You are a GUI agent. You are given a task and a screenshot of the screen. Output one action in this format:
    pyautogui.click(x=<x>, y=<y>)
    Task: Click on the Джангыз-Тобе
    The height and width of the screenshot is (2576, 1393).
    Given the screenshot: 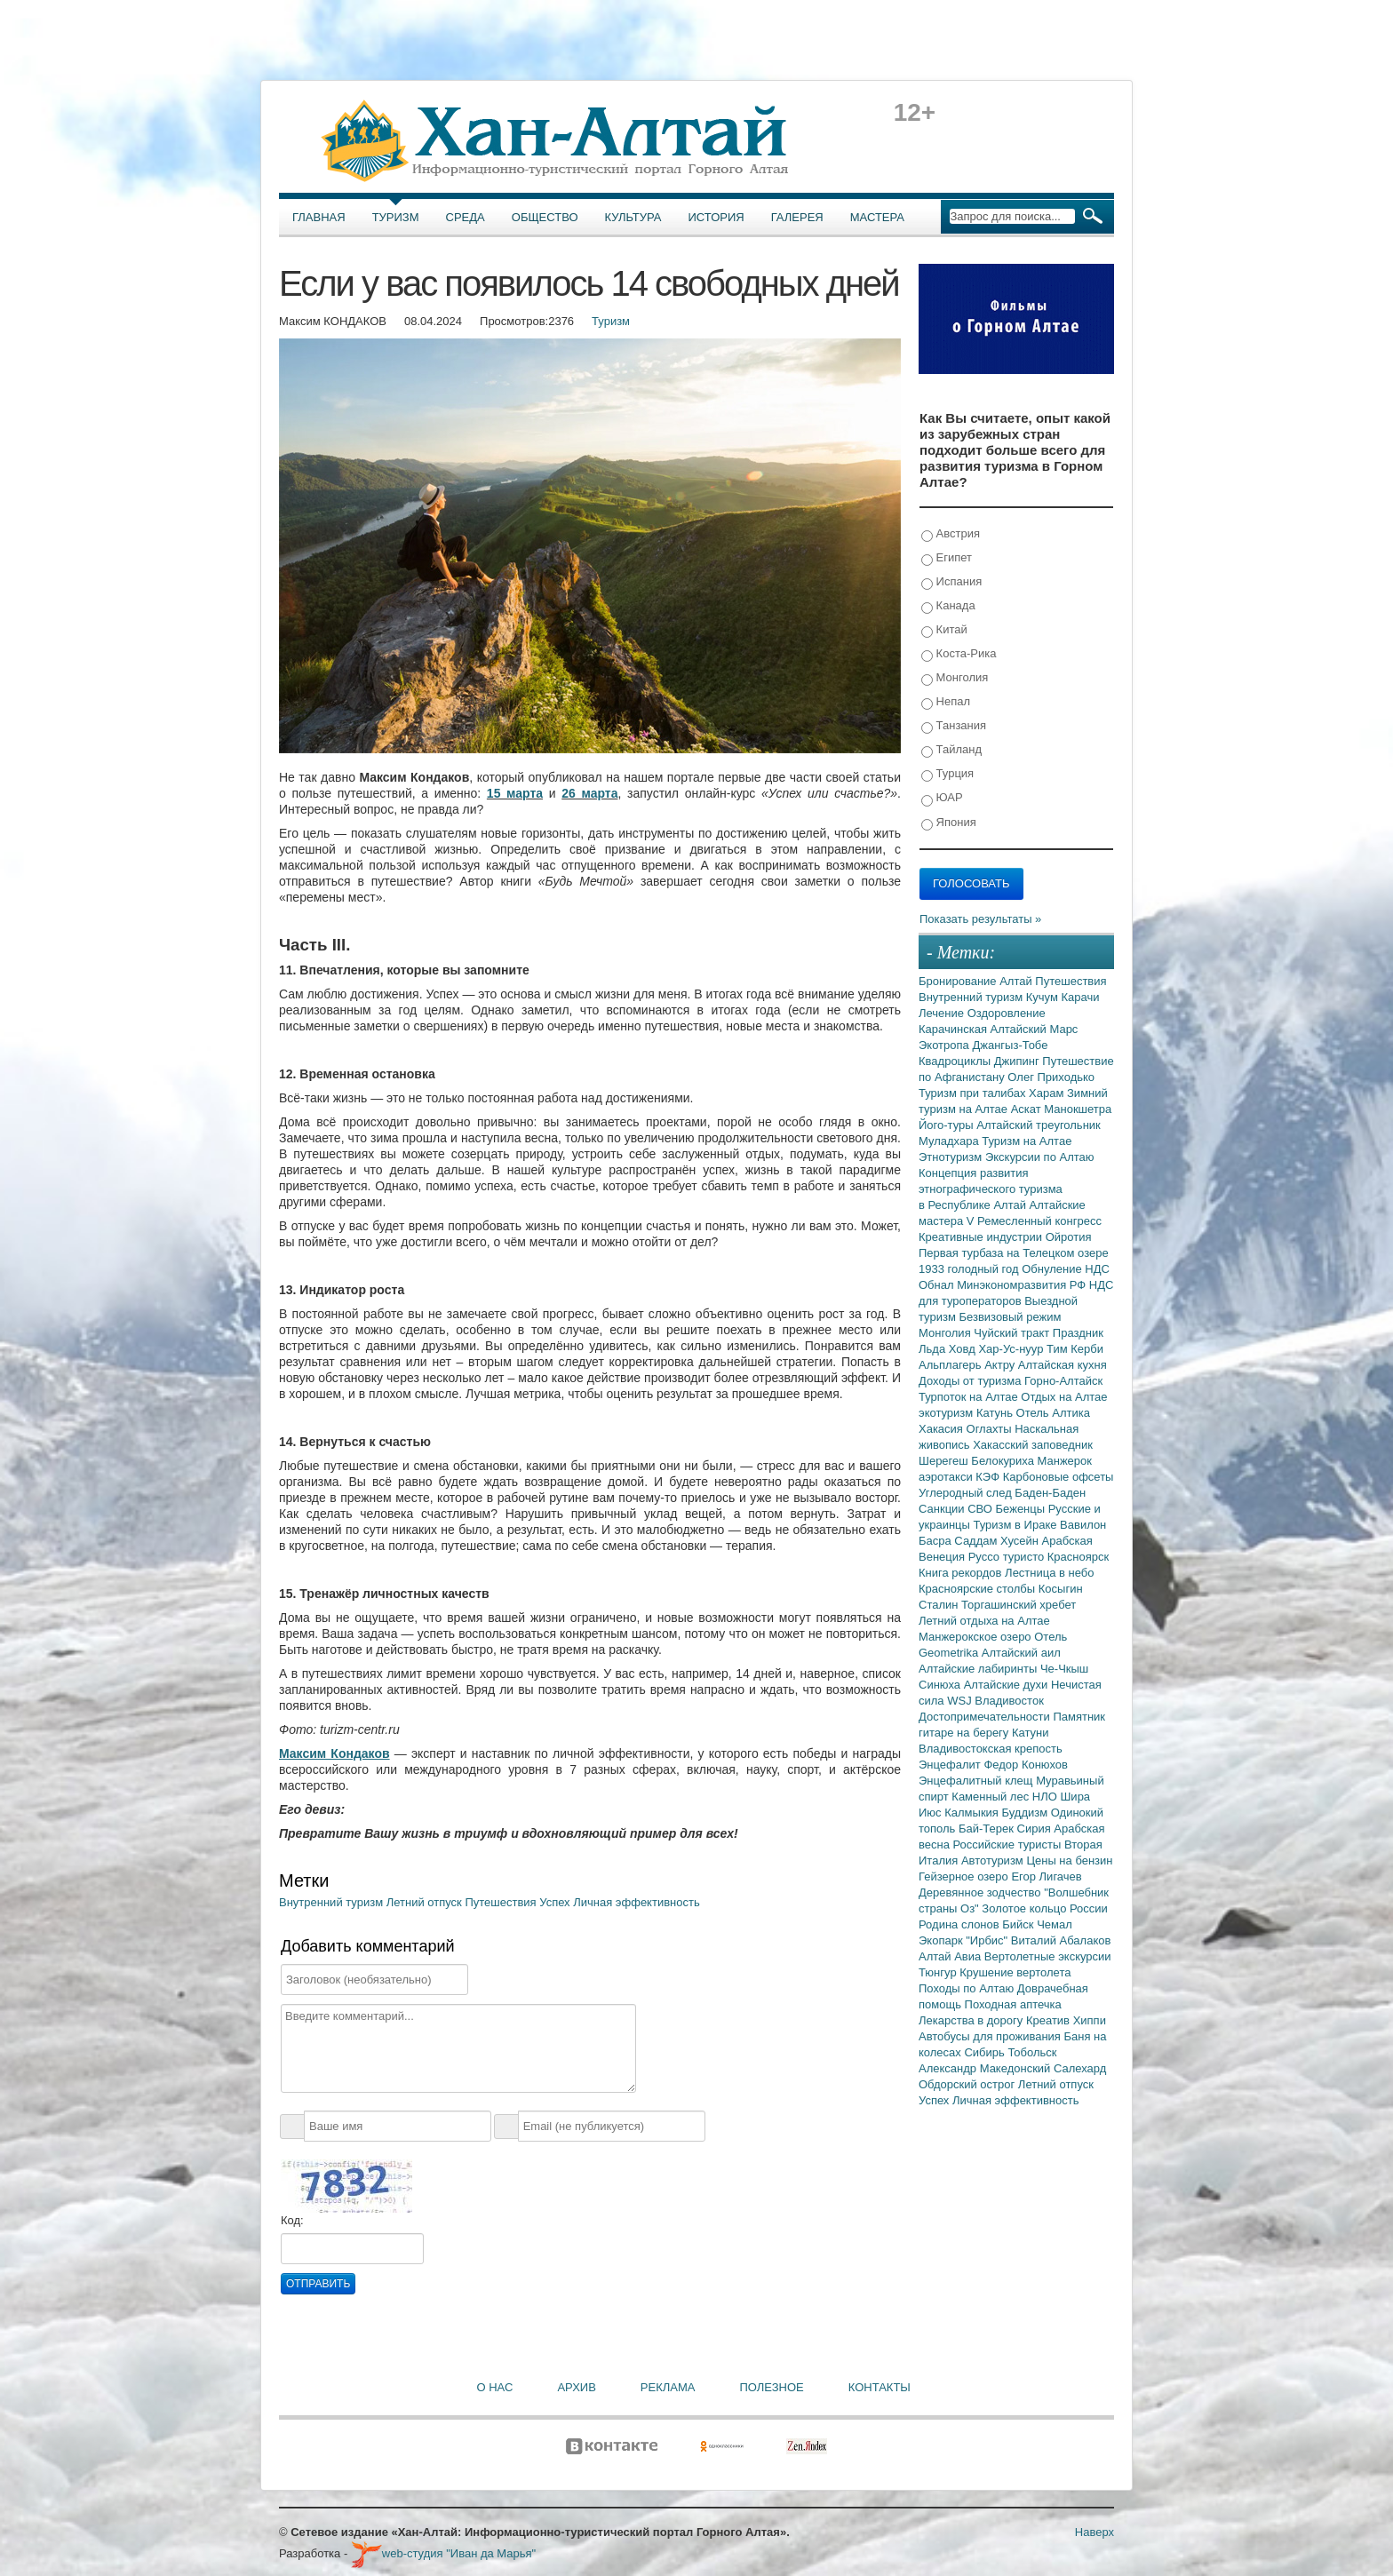 What is the action you would take?
    pyautogui.click(x=1009, y=1045)
    